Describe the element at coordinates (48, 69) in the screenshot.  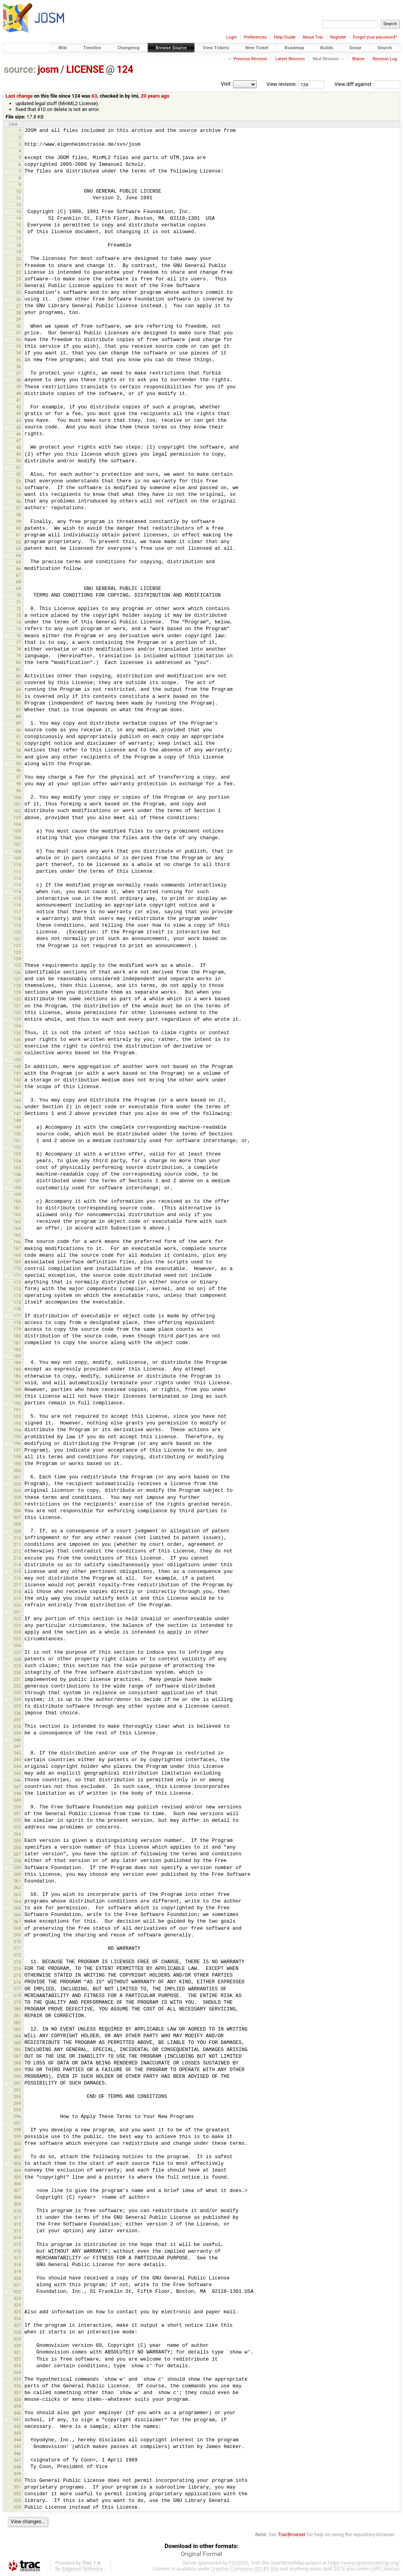
I see `josm` at that location.